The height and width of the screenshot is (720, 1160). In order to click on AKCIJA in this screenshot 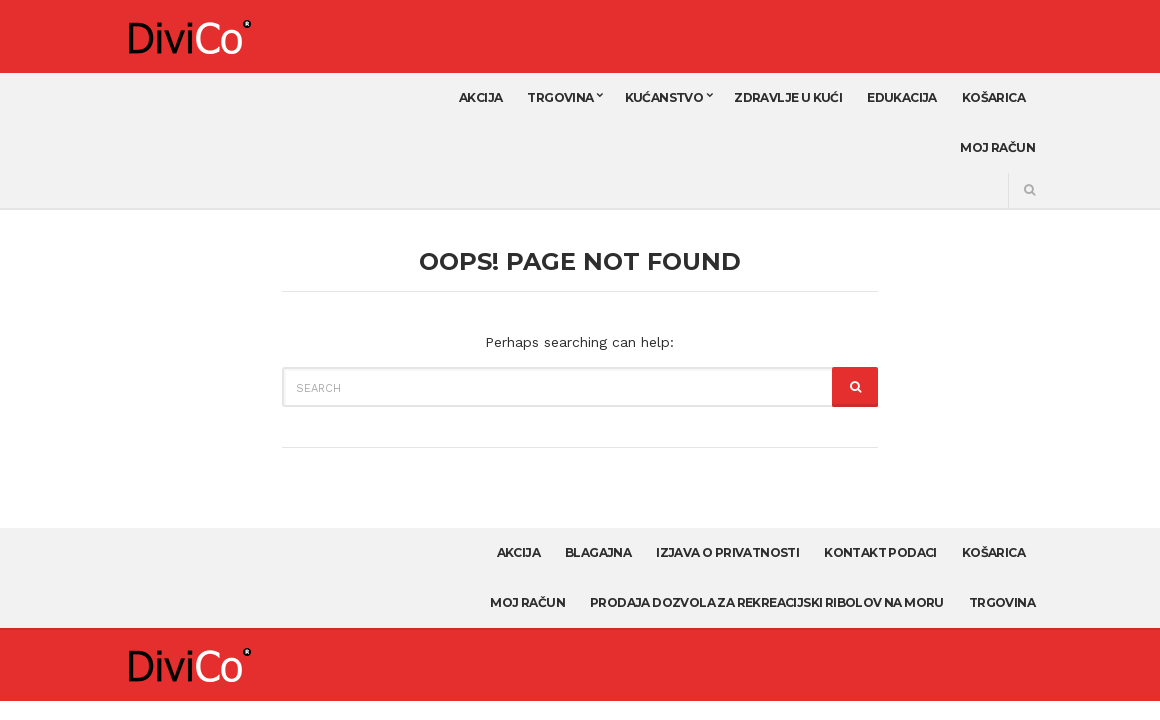, I will do `click(480, 97)`.